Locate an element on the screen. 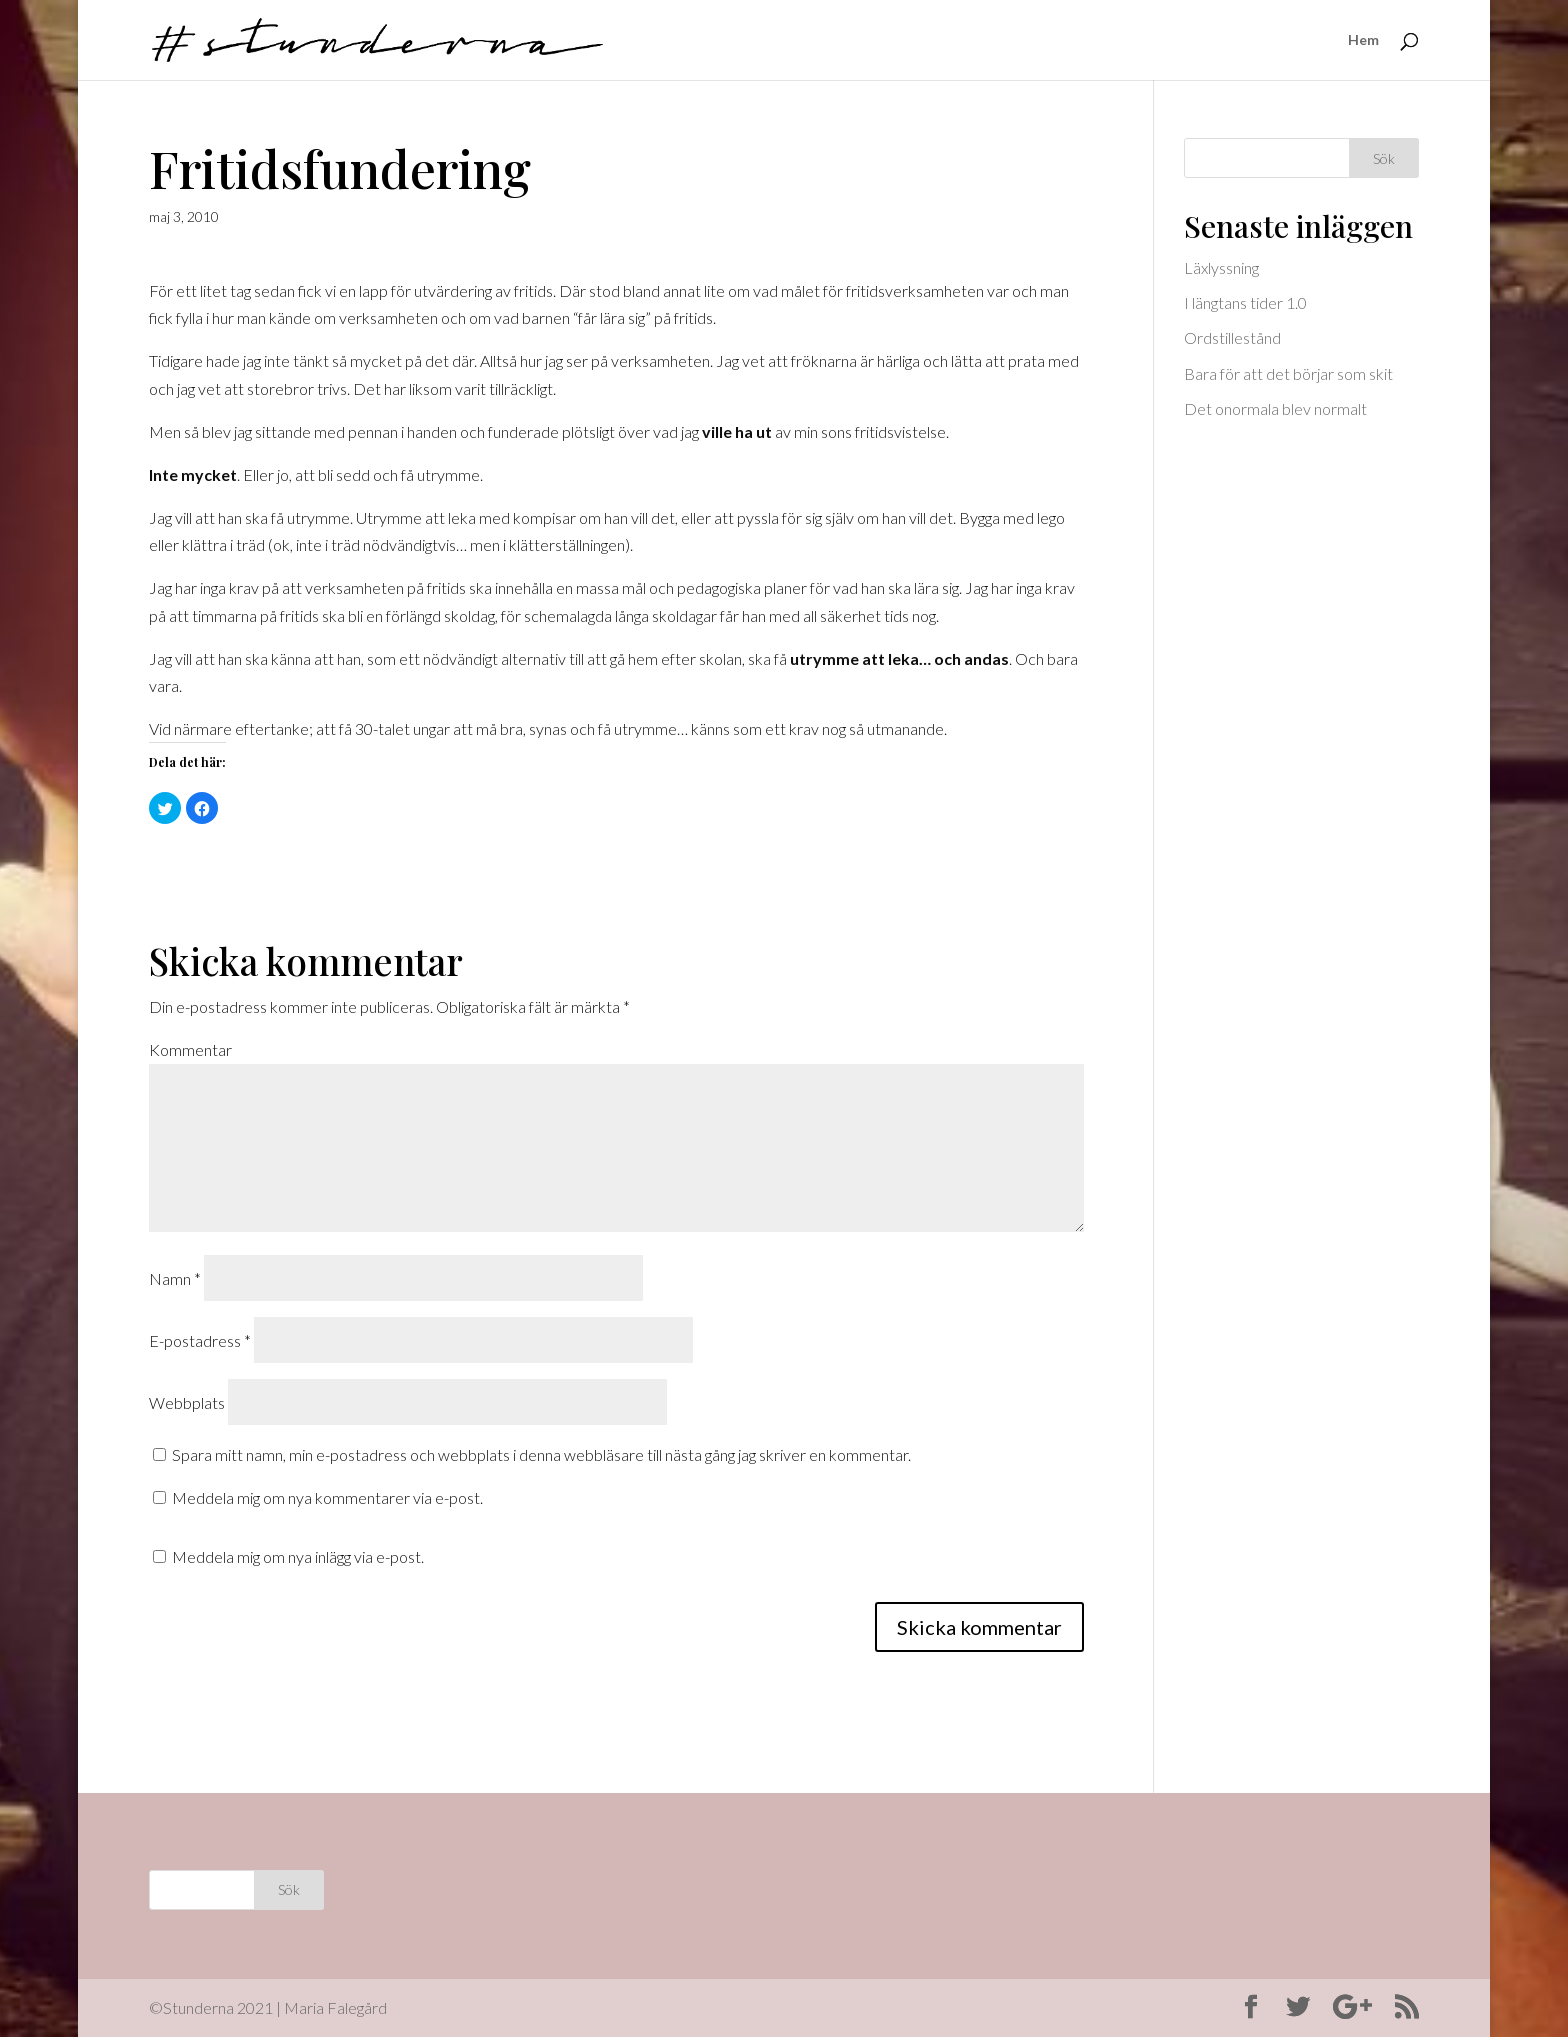  Meddela mig om nya kommentarer via e-post. is located at coordinates (327, 1497).